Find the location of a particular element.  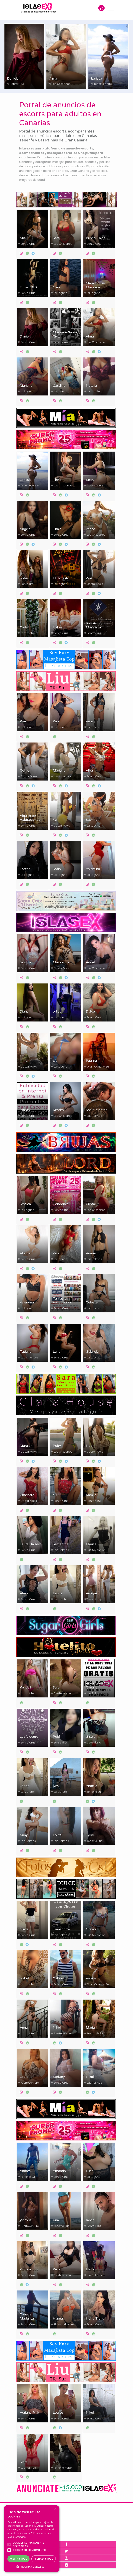

Stefany is located at coordinates (59, 2077).